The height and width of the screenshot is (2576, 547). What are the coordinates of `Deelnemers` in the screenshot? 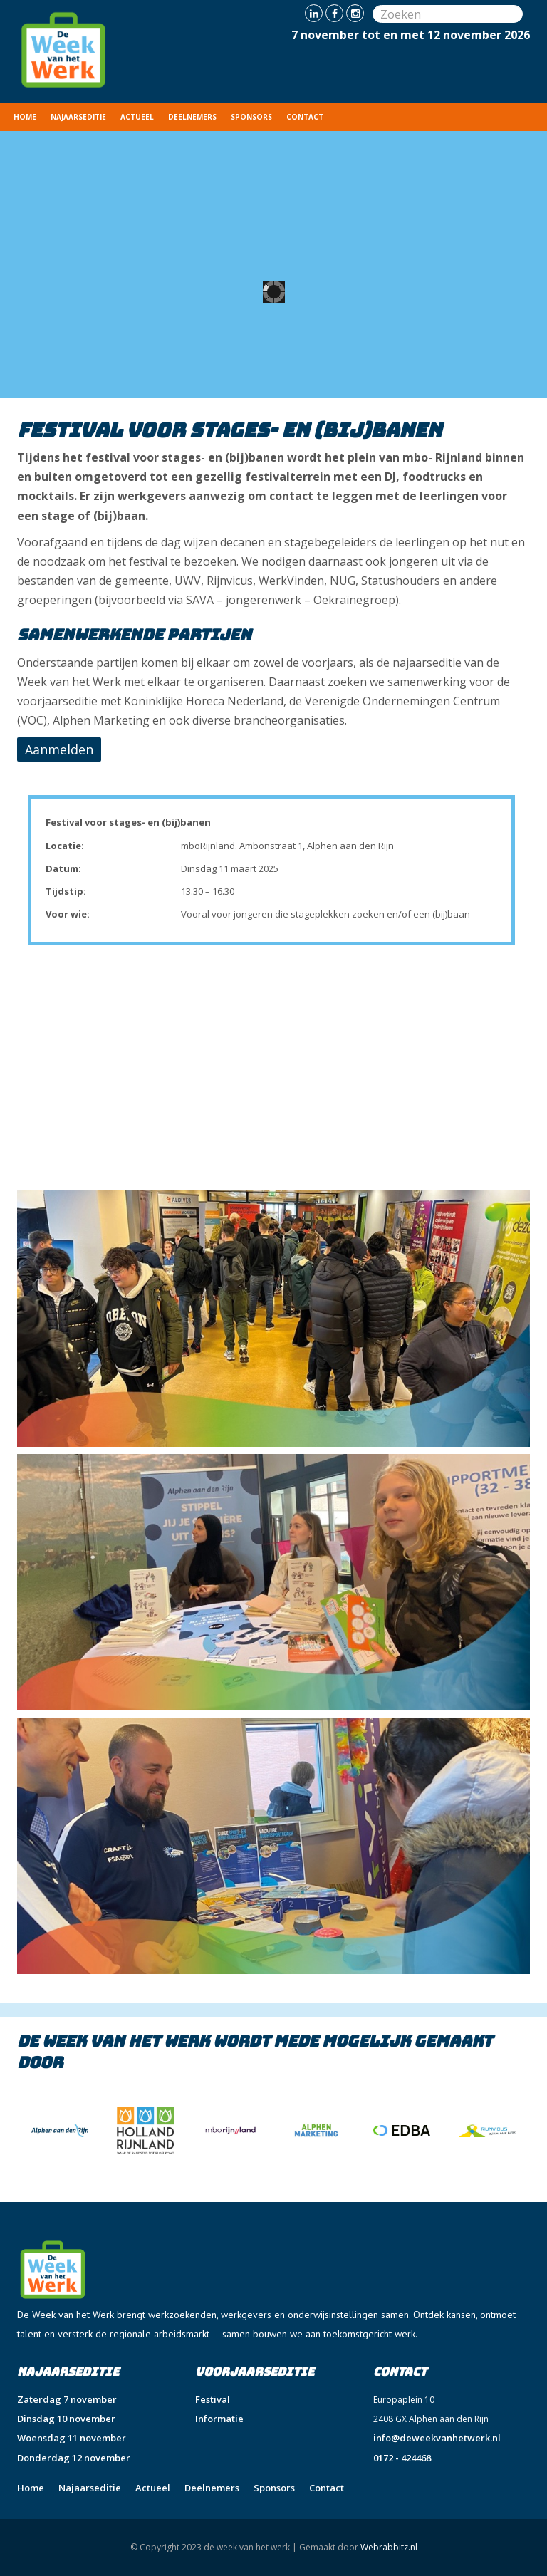 It's located at (192, 117).